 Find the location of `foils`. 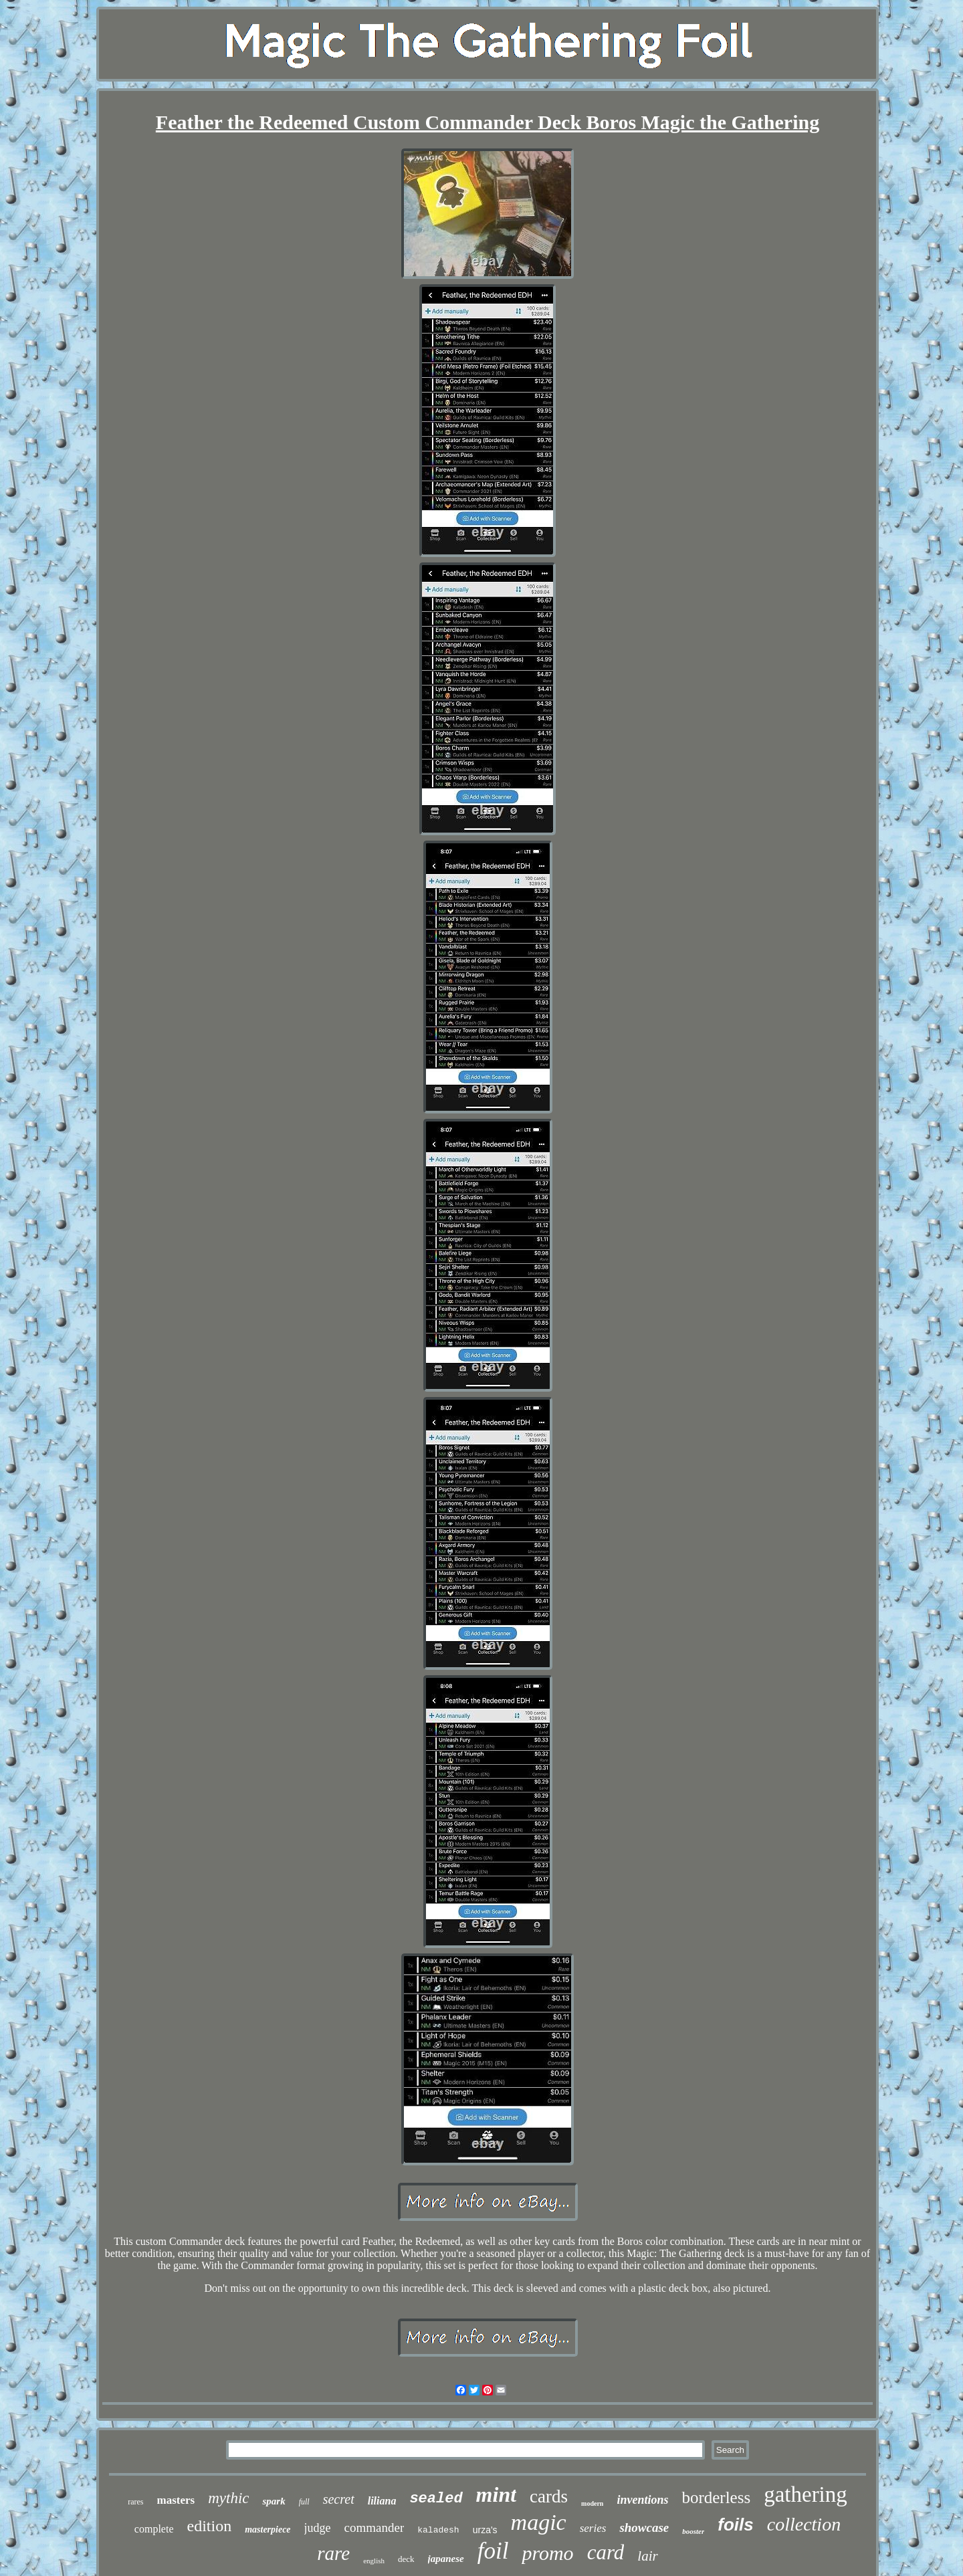

foils is located at coordinates (735, 2524).